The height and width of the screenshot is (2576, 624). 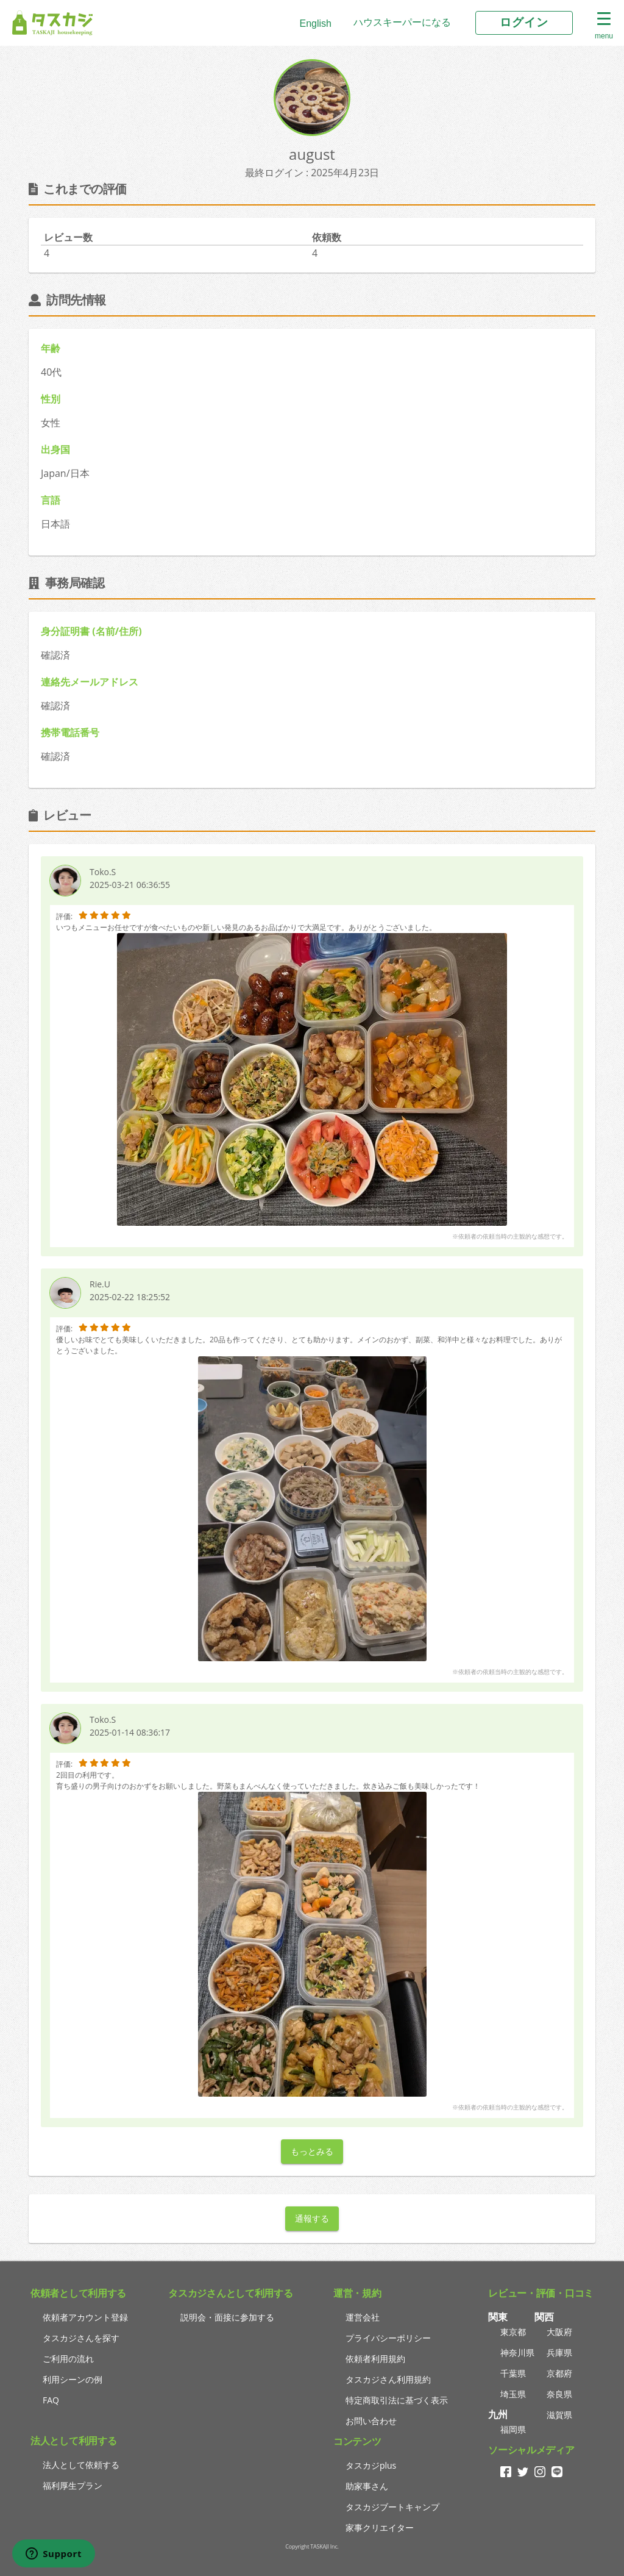 What do you see at coordinates (380, 2527) in the screenshot?
I see `家事クリエイター` at bounding box center [380, 2527].